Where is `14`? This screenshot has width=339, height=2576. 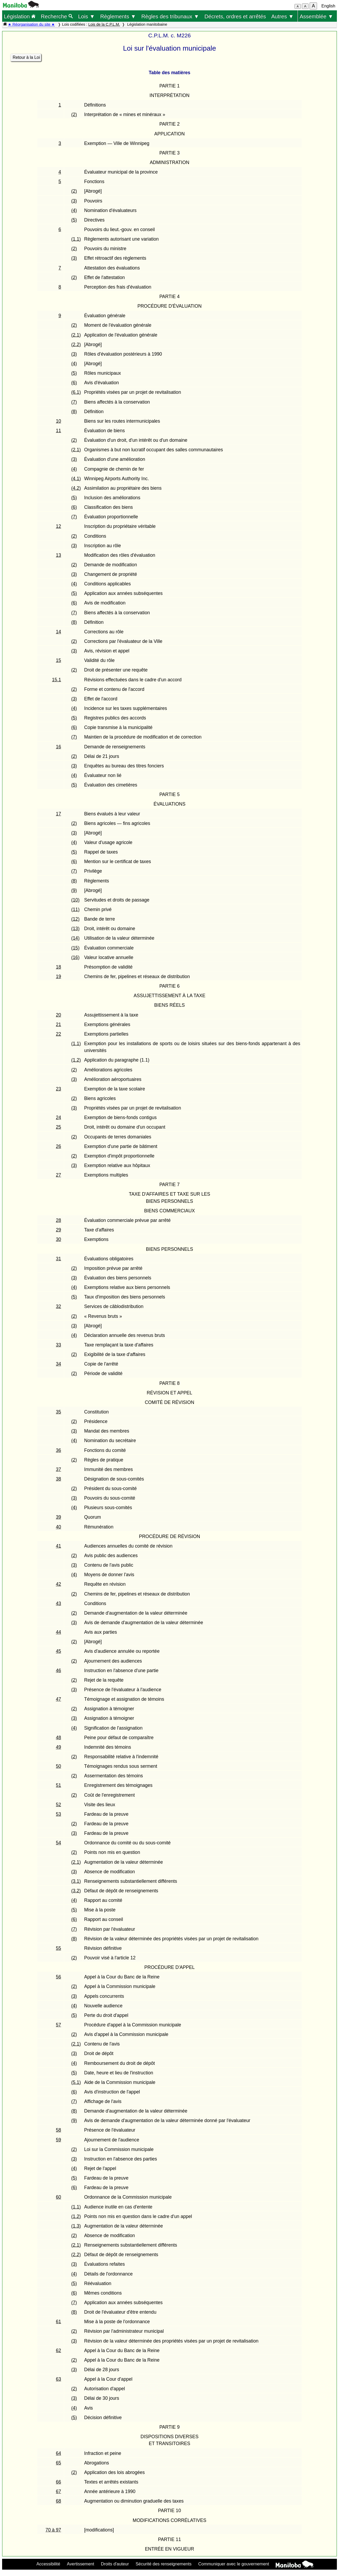 14 is located at coordinates (58, 631).